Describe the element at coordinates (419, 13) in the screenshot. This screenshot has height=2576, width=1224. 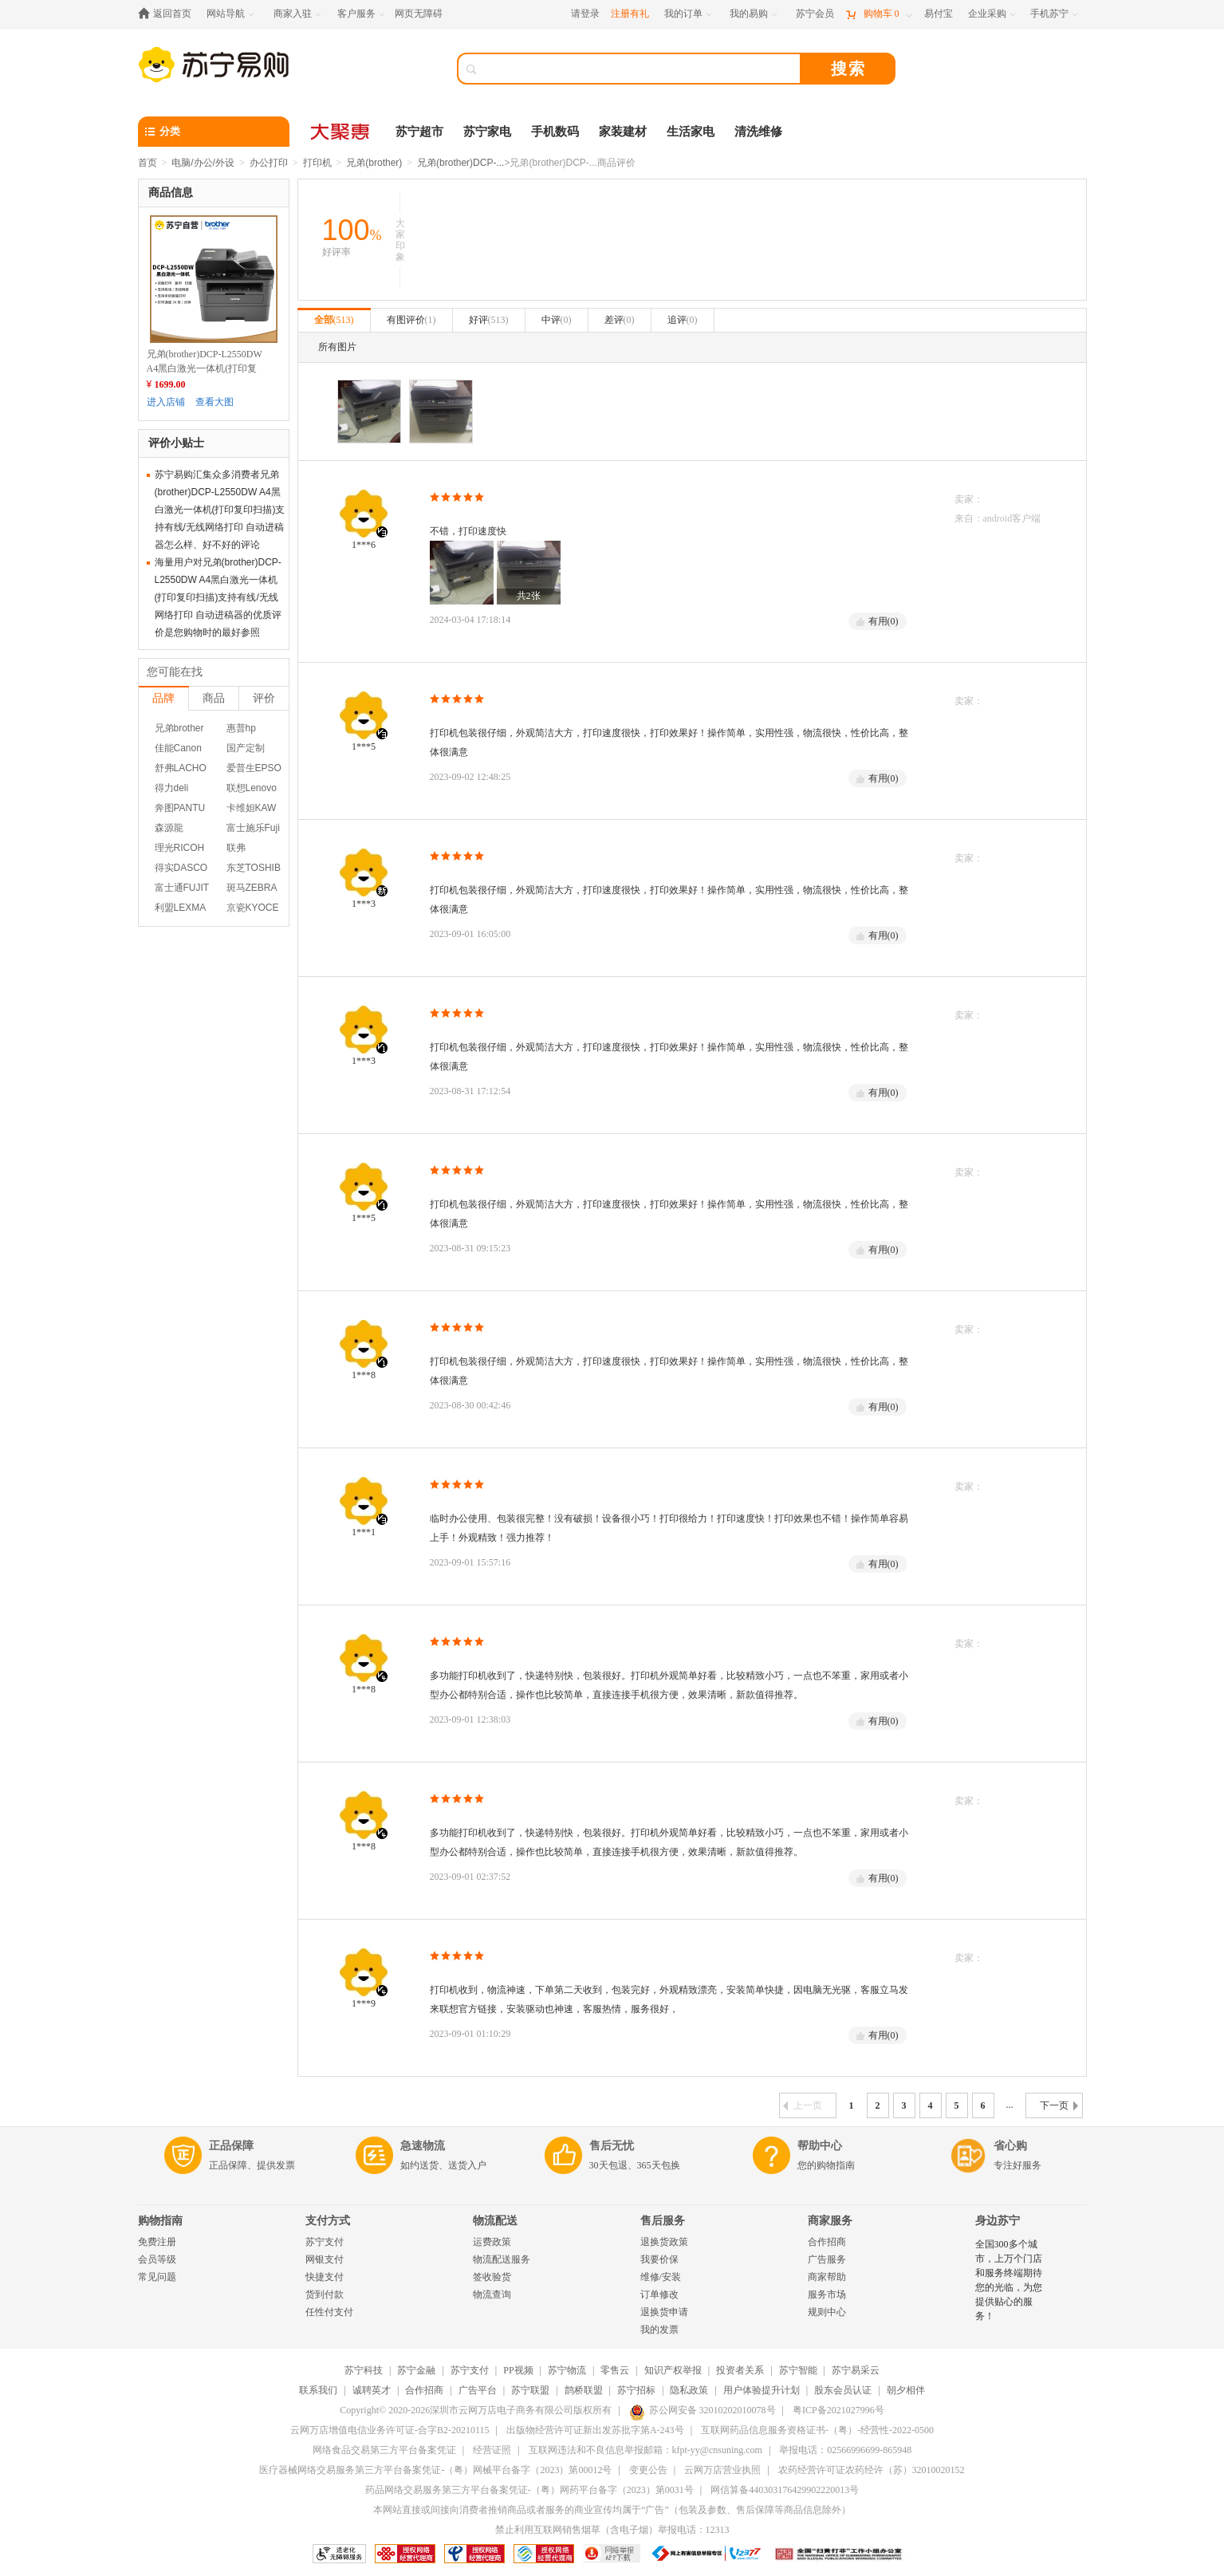
I see `网页无障碍` at that location.